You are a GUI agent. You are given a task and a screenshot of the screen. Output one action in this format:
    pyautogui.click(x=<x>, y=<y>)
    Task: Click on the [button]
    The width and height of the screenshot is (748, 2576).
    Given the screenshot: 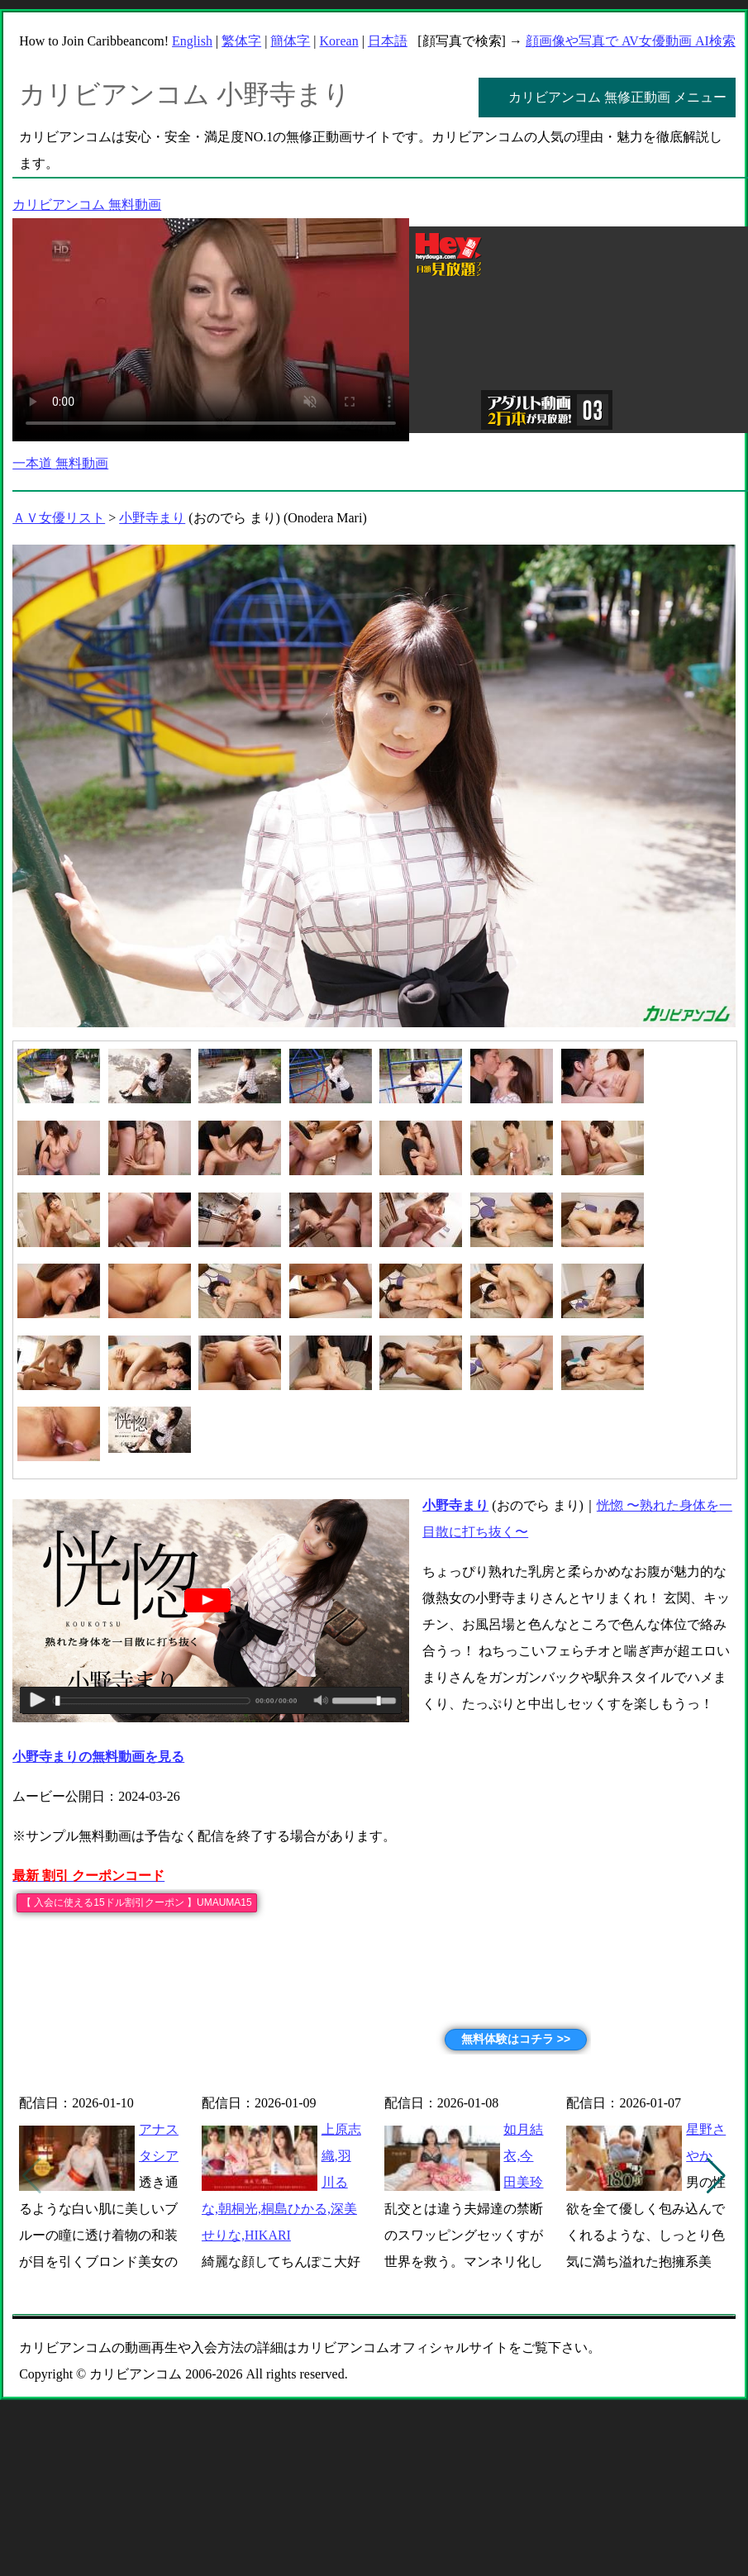 What is the action you would take?
    pyautogui.click(x=716, y=2176)
    